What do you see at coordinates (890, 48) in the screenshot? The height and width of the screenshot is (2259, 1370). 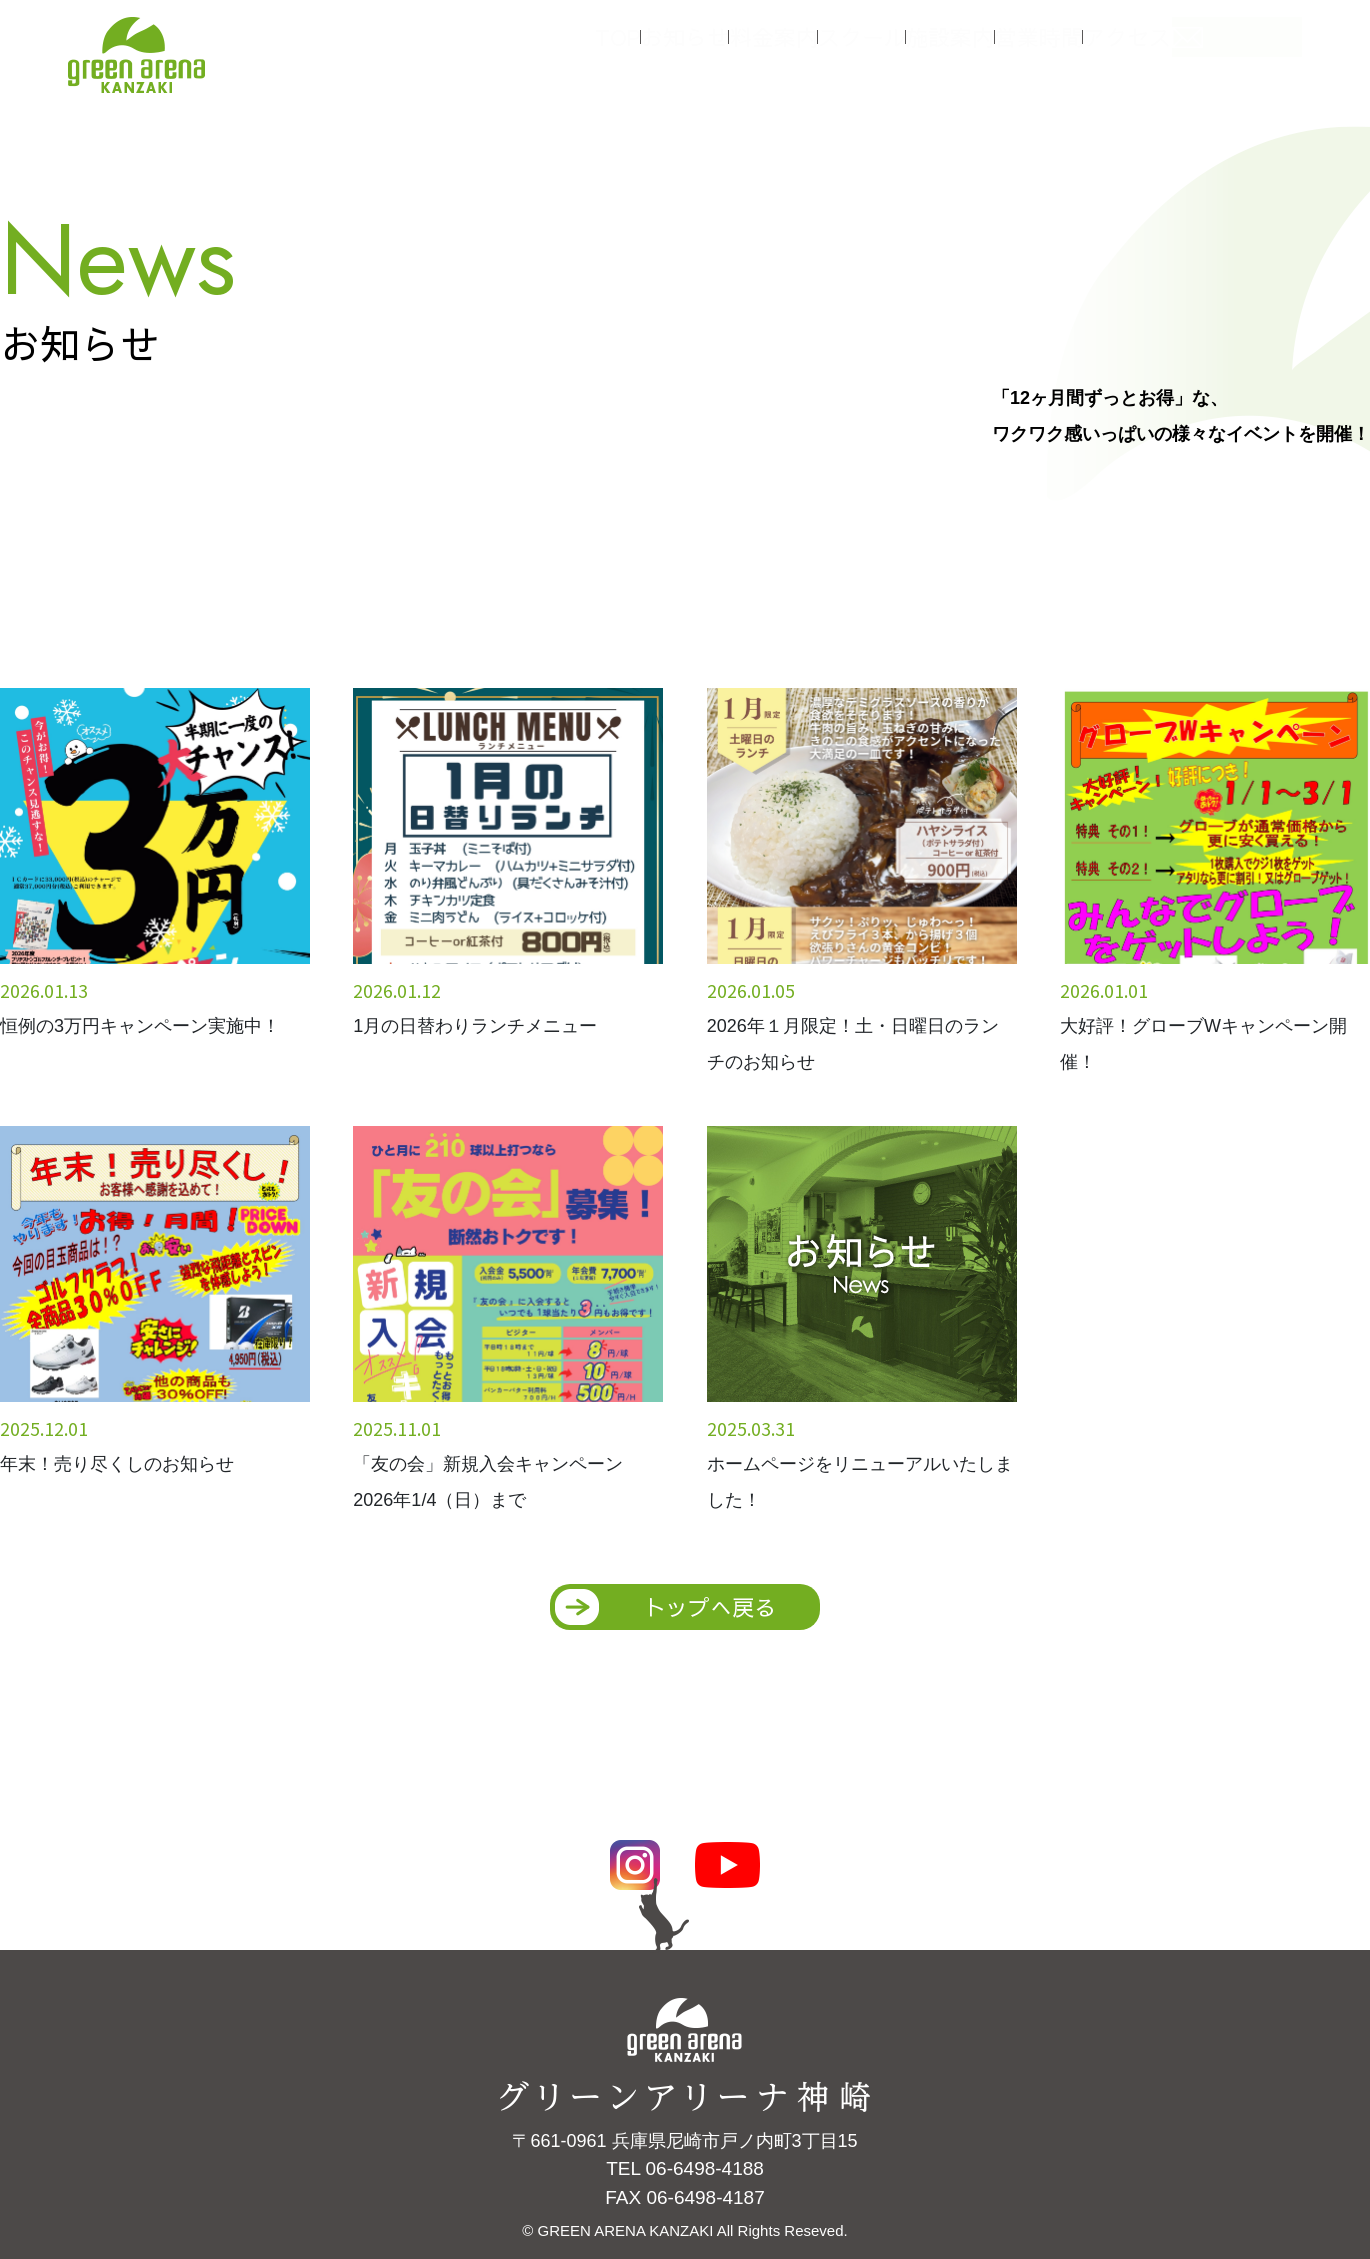 I see `スクール` at bounding box center [890, 48].